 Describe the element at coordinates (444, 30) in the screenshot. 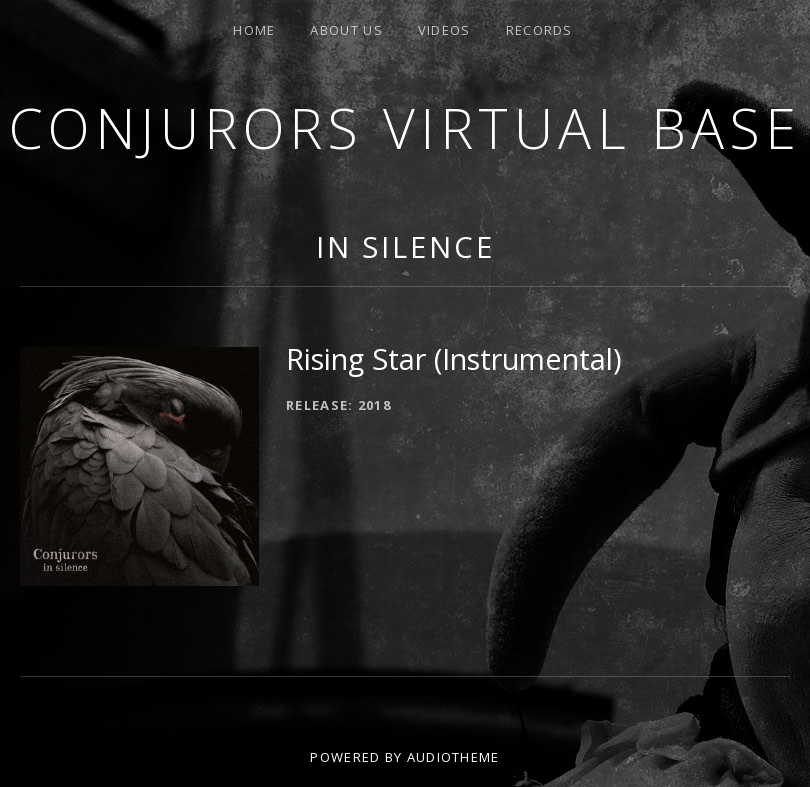

I see `Videos` at that location.